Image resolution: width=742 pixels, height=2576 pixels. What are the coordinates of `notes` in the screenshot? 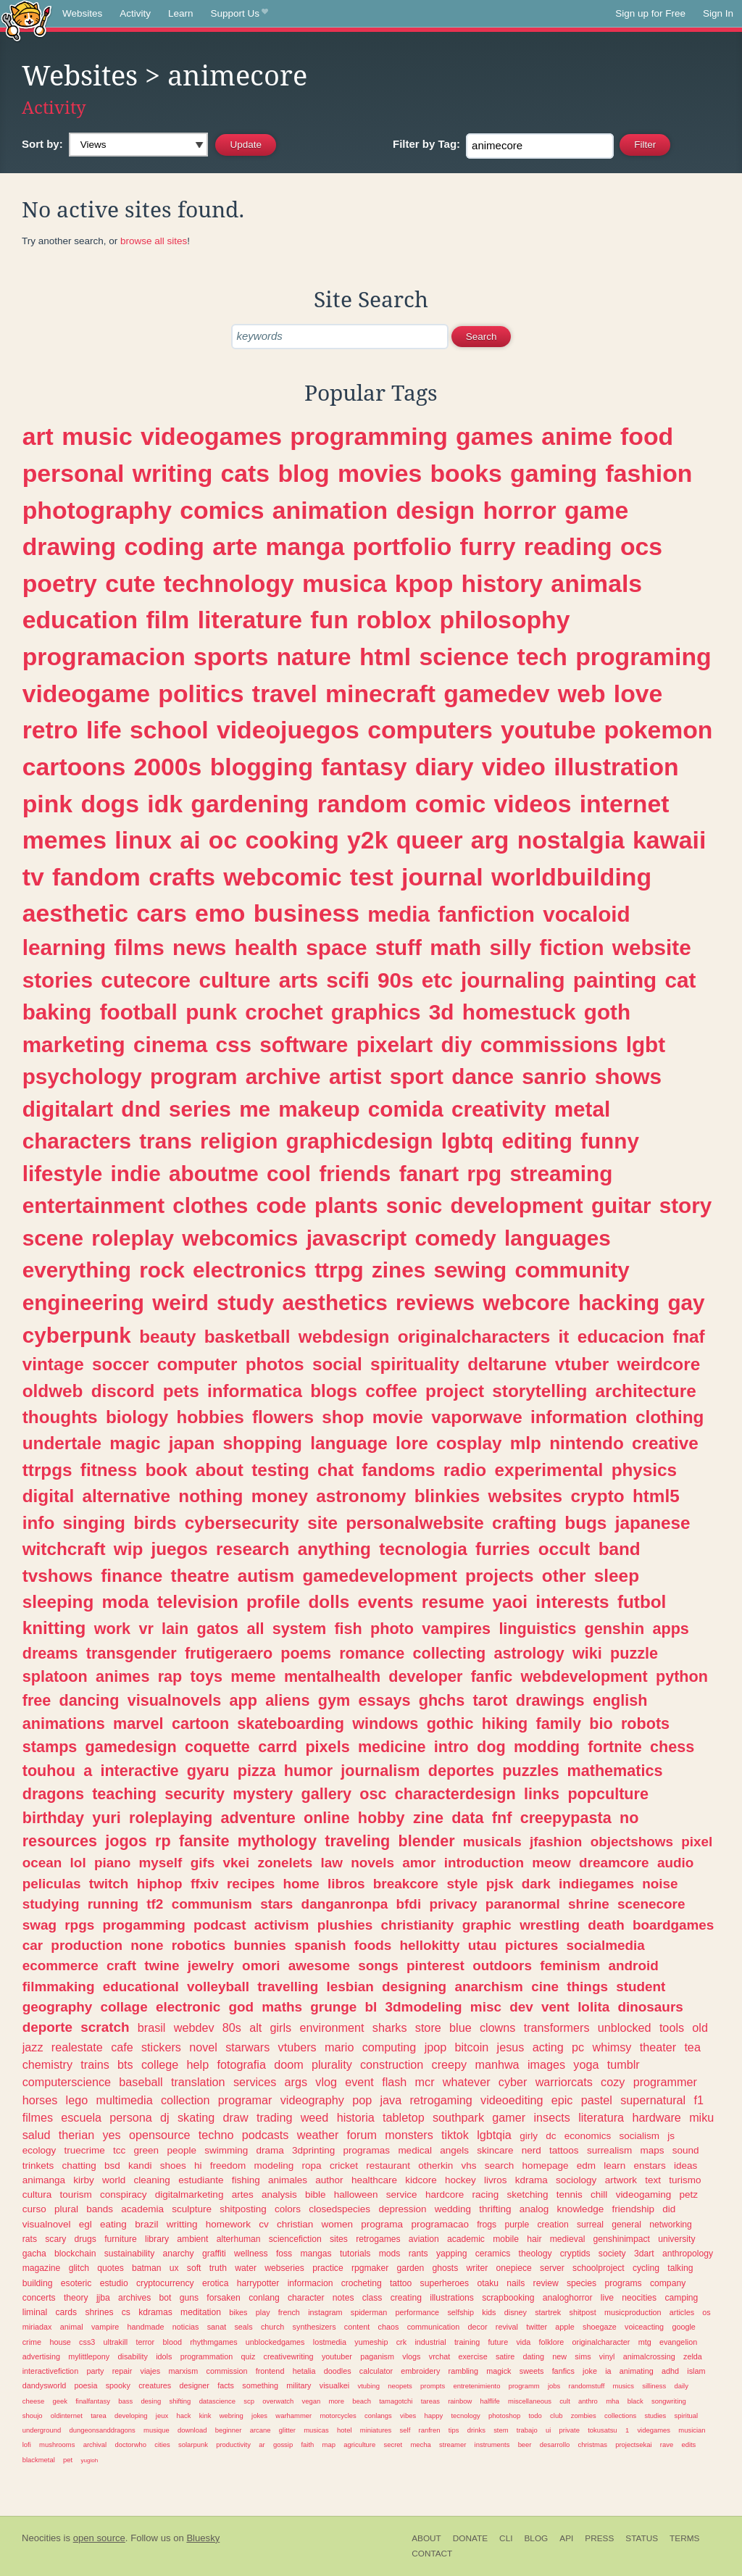 It's located at (343, 2298).